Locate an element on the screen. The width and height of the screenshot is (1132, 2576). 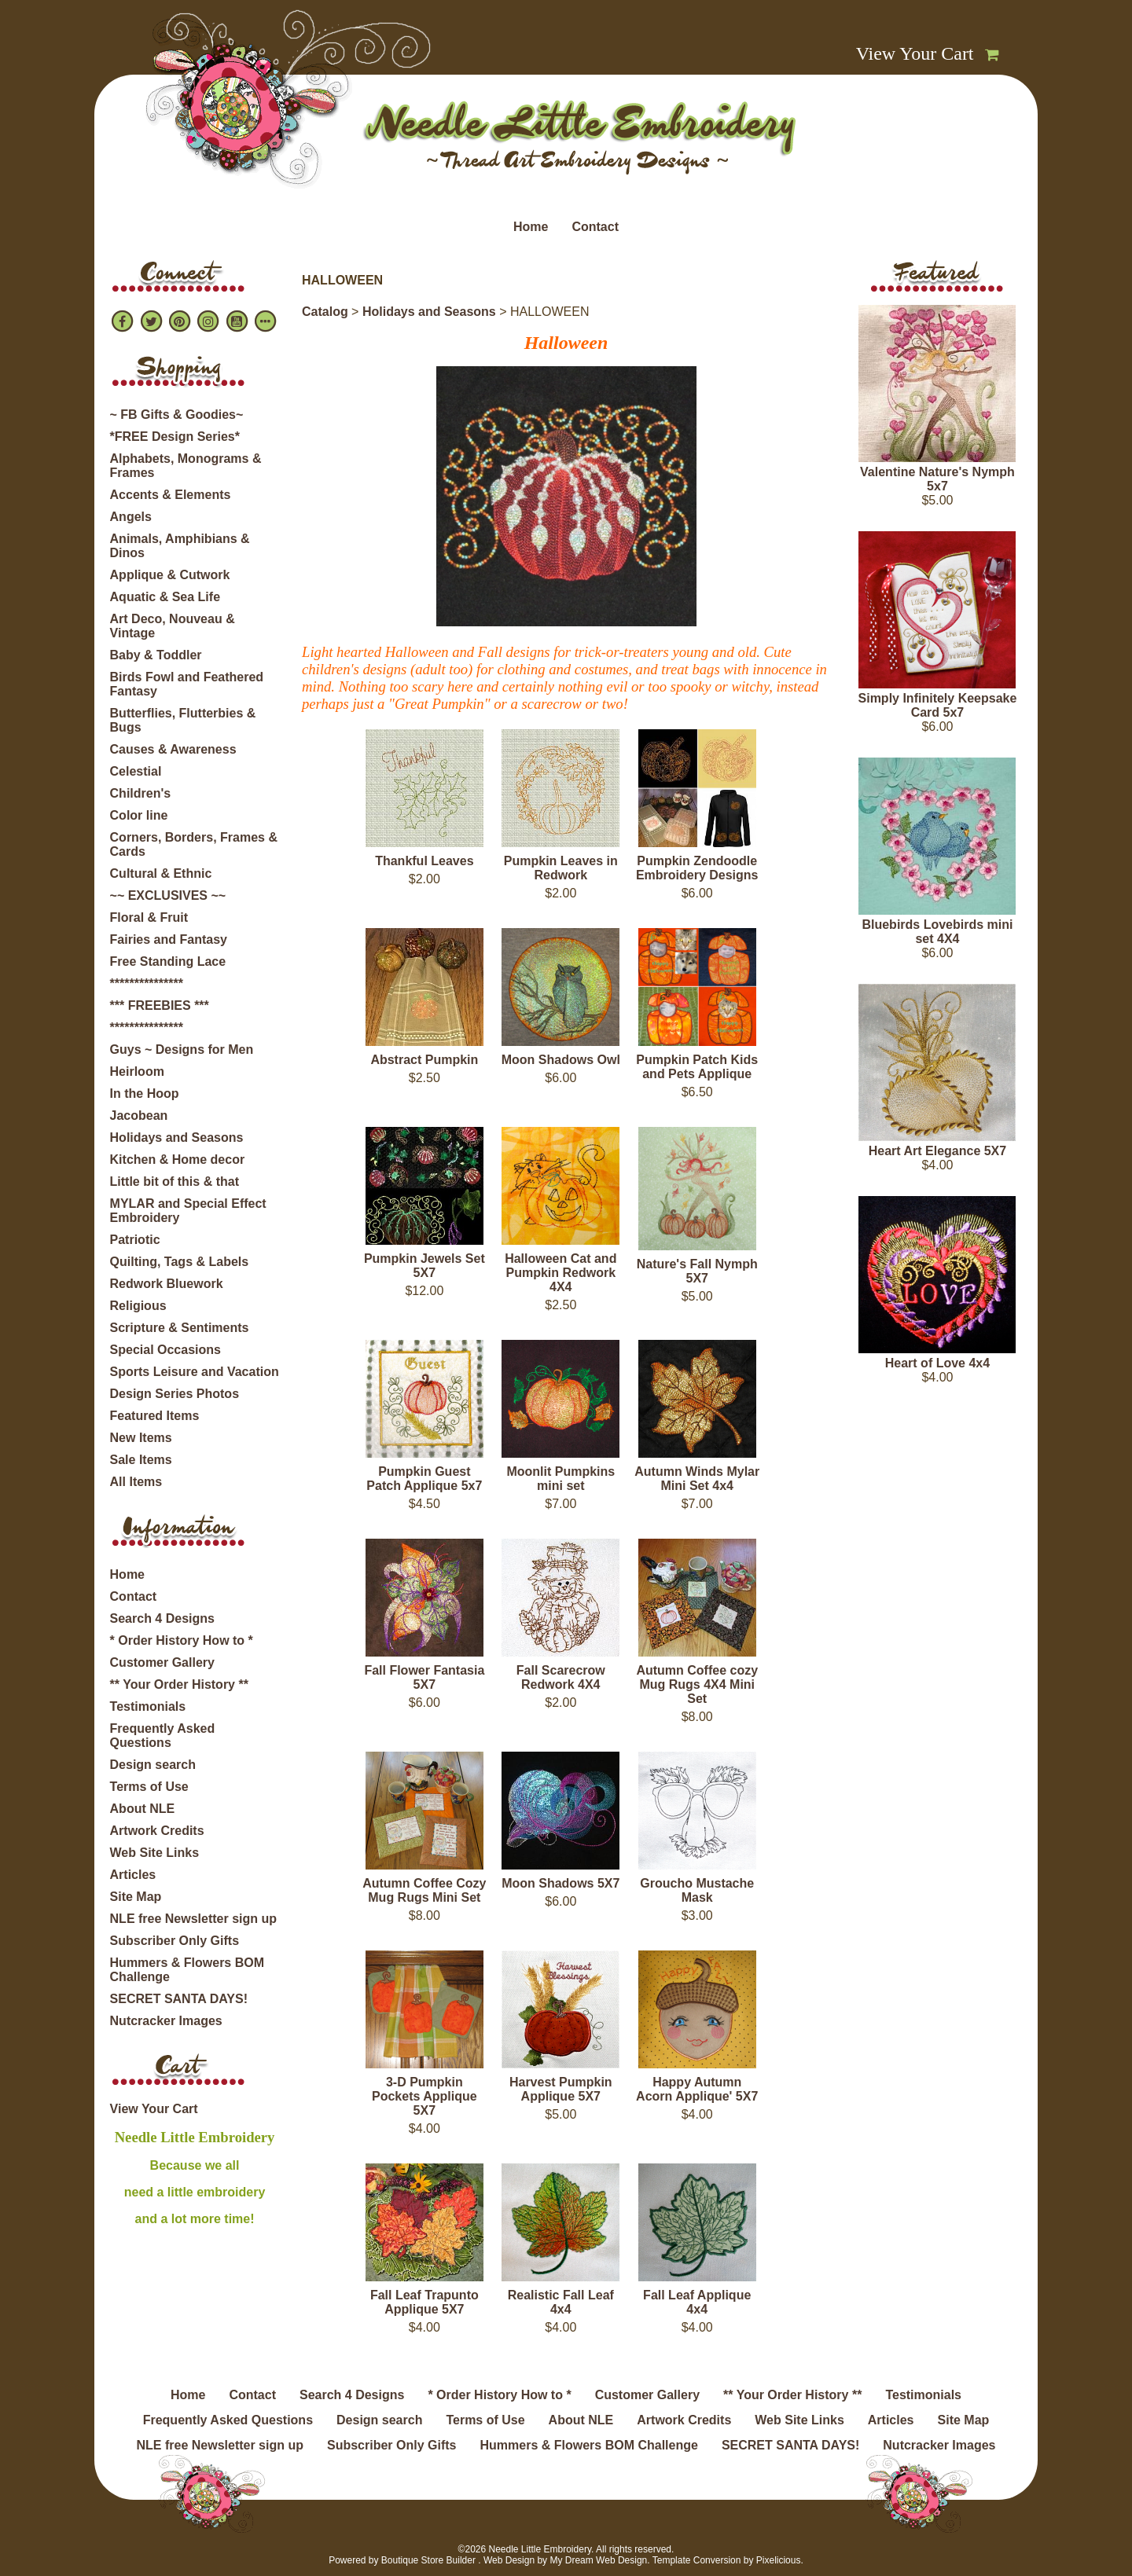
Art Deco, Nouveau & Vintage is located at coordinates (172, 626).